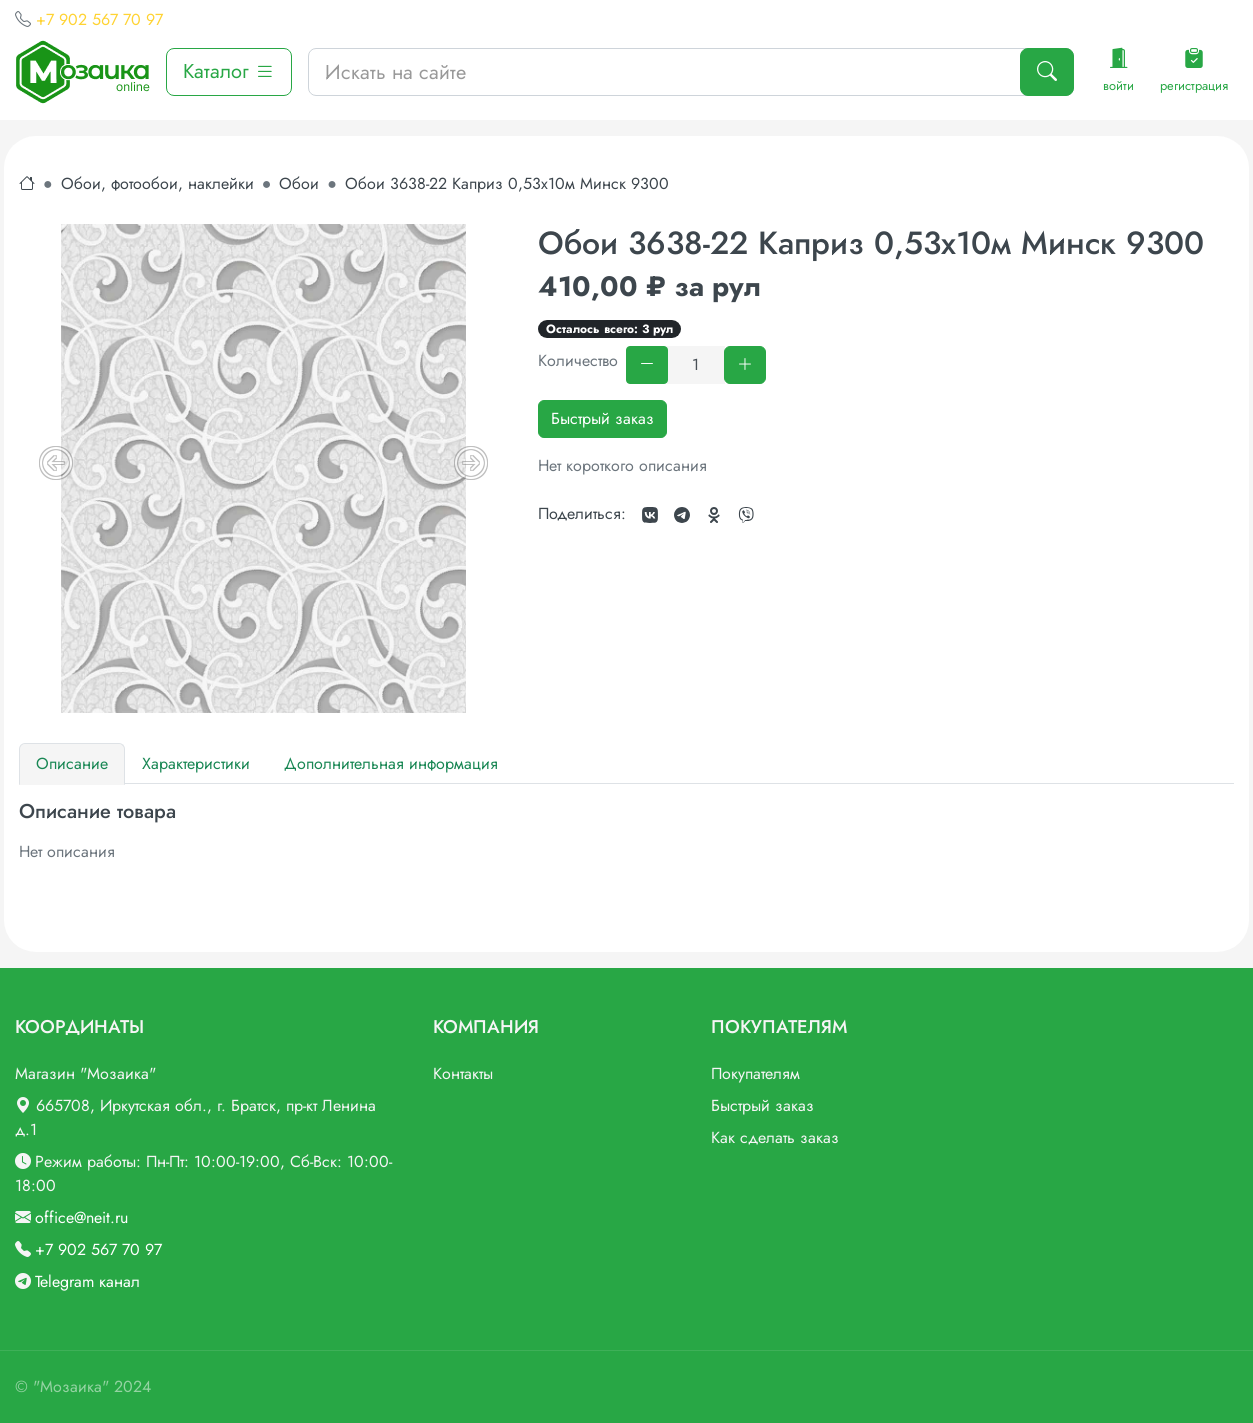  I want to click on Покупателям, so click(755, 1073).